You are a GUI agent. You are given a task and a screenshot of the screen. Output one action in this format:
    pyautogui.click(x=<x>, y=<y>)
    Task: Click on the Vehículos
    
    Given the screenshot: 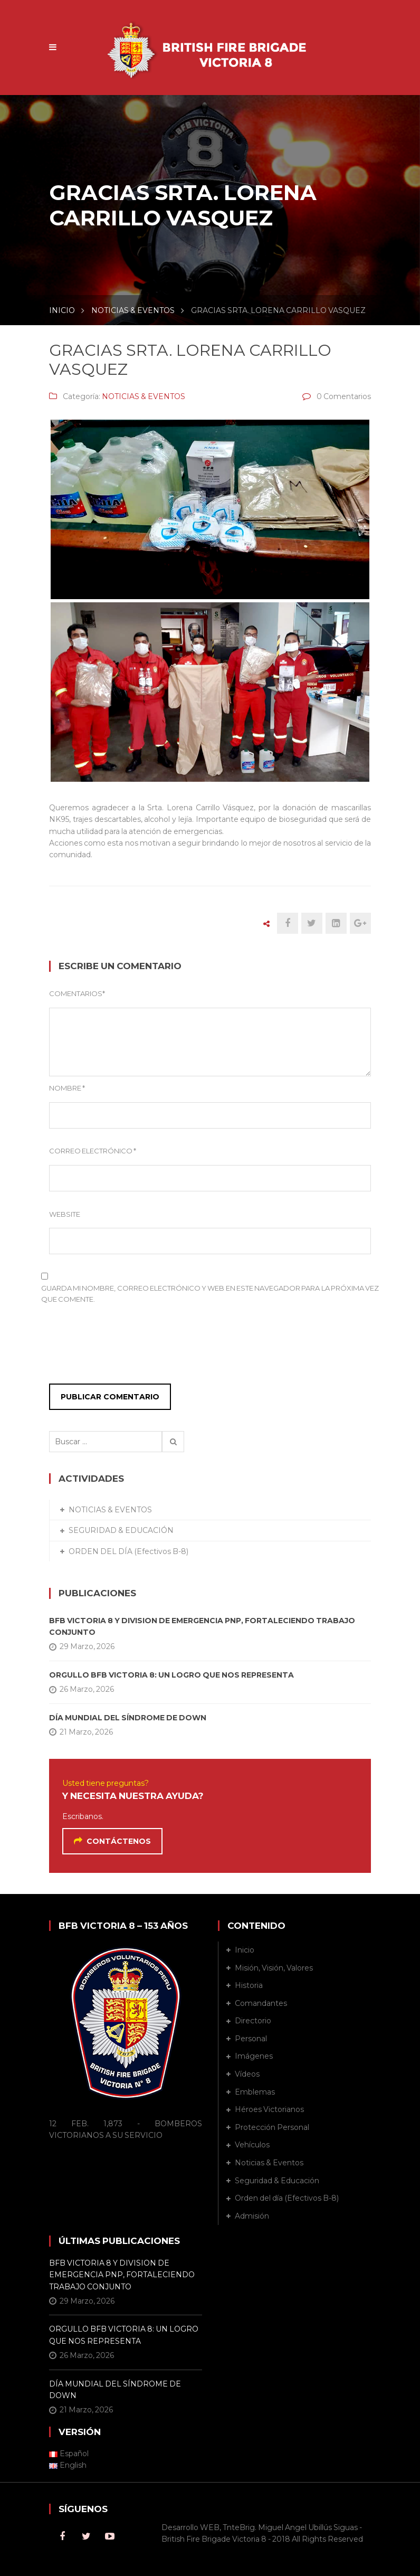 What is the action you would take?
    pyautogui.click(x=252, y=2144)
    